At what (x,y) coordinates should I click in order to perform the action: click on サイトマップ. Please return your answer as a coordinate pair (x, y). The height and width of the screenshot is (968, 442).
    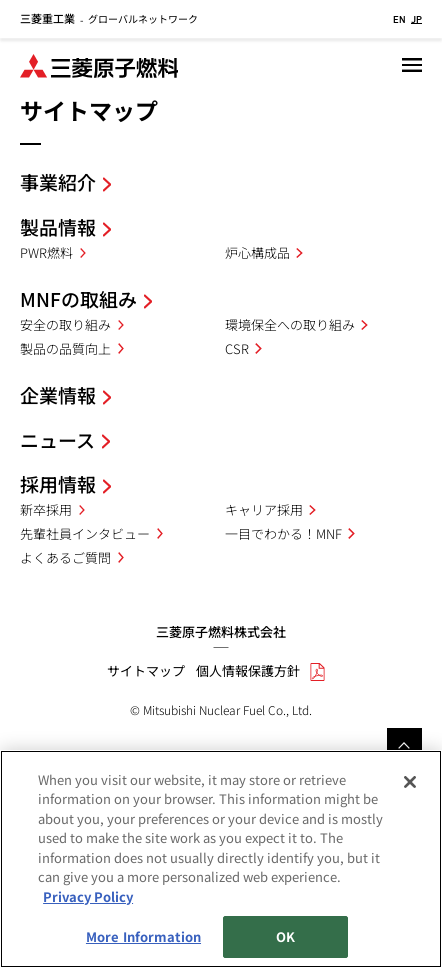
    Looking at the image, I should click on (146, 670).